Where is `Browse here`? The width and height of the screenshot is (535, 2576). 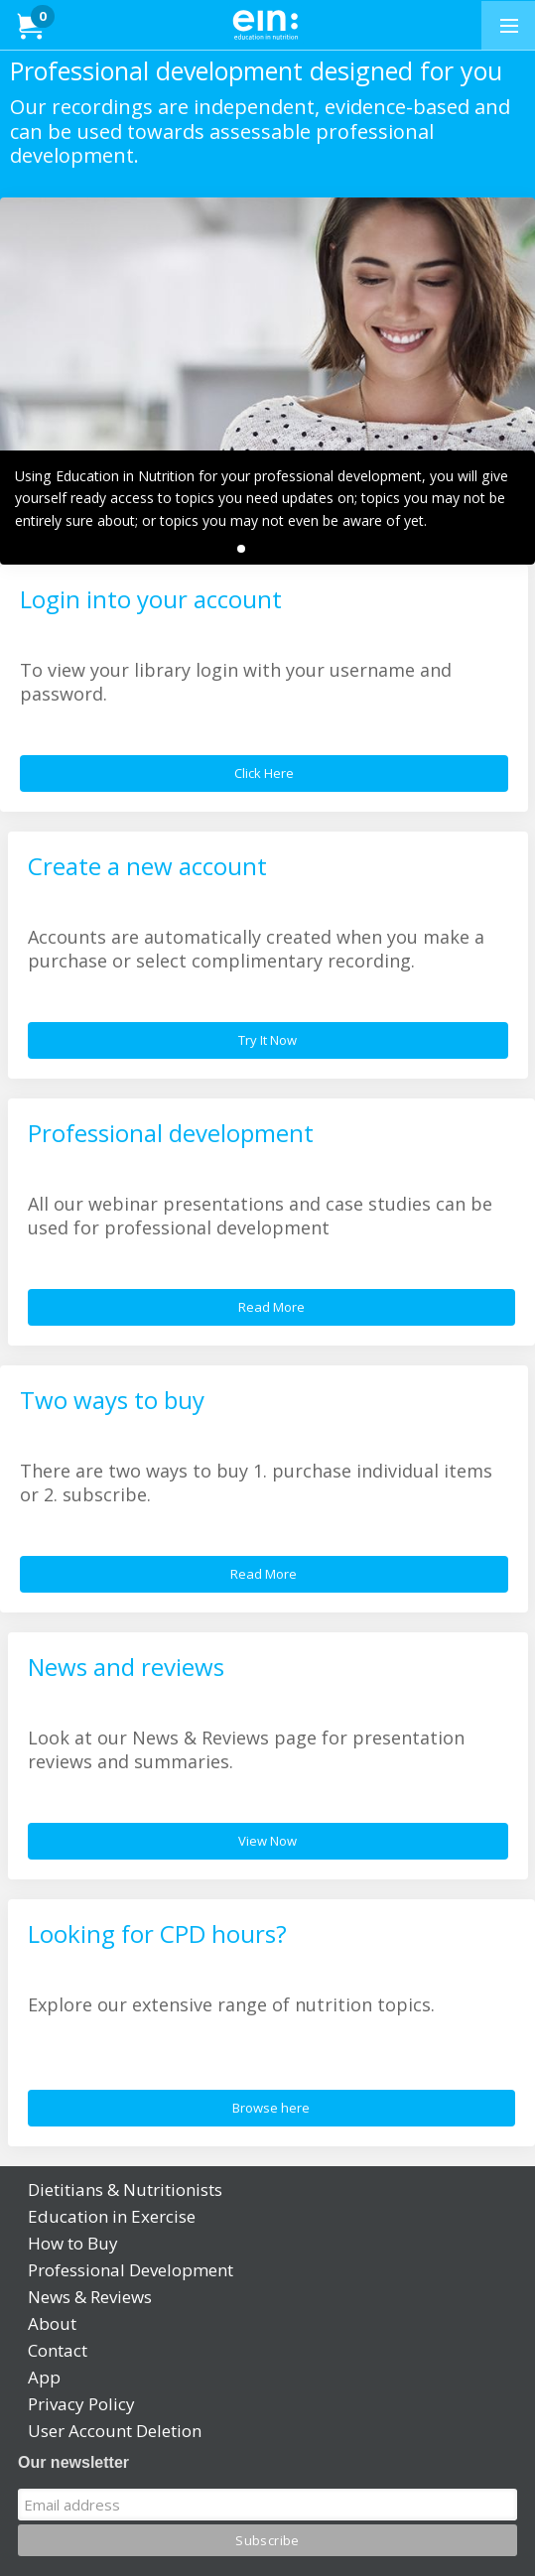
Browse here is located at coordinates (271, 2108).